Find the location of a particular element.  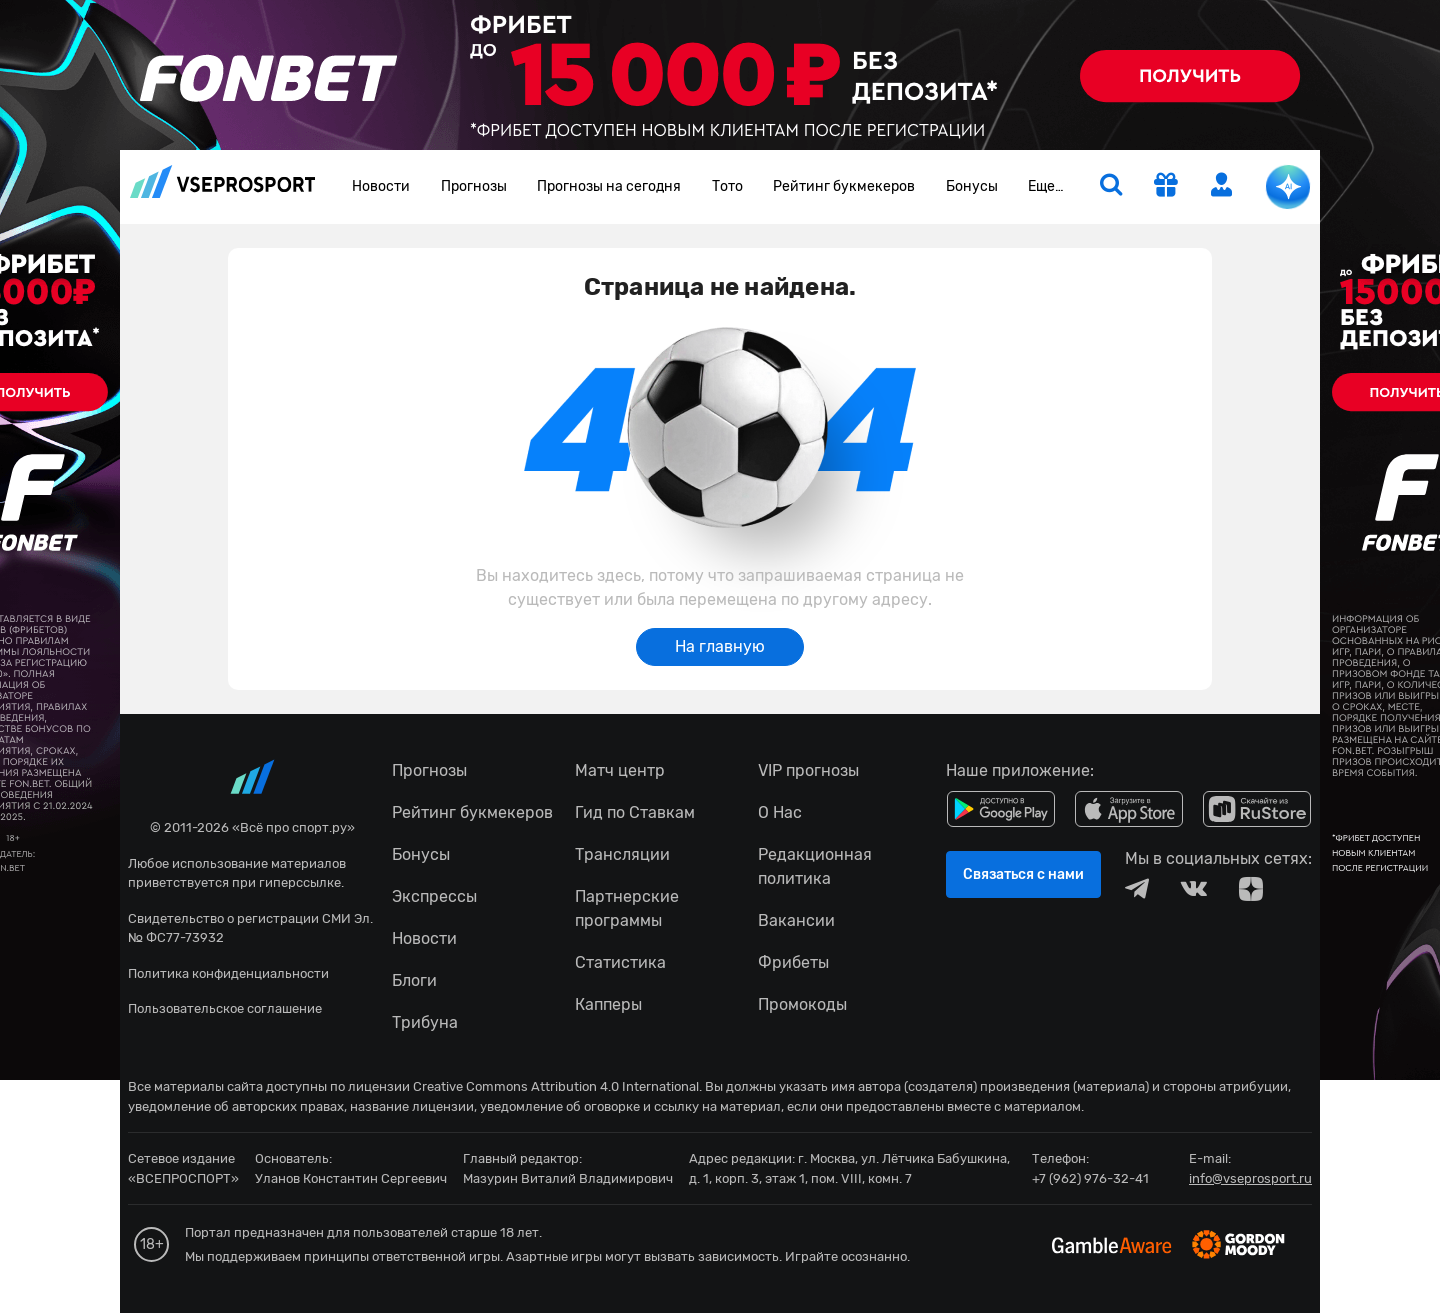

Редакционная политика is located at coordinates (815, 866).